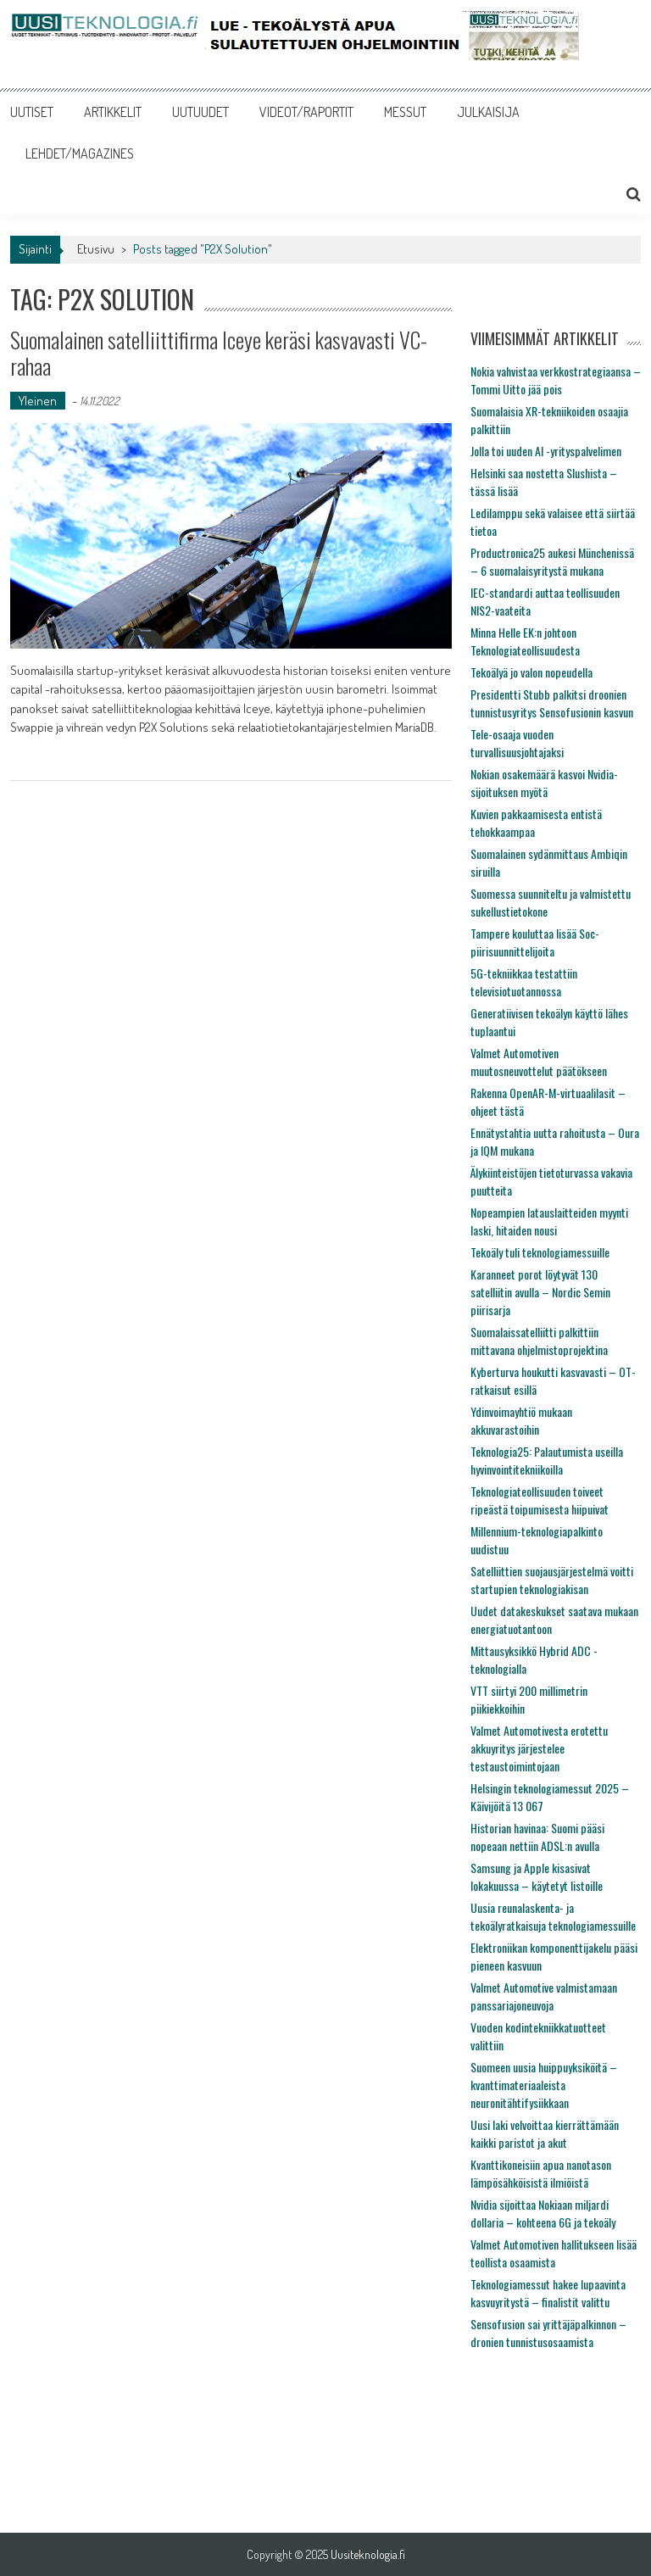 This screenshot has width=651, height=2576. Describe the element at coordinates (525, 641) in the screenshot. I see `Minna Helle EK:n johtoon Teknologiateollisuudesta` at that location.